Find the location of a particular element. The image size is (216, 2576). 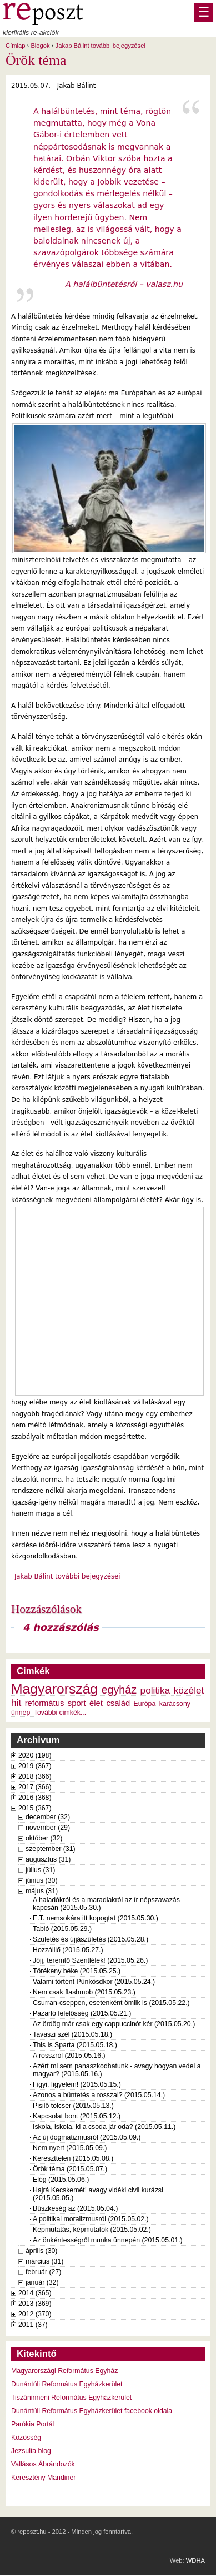

Csurran-cseppen, esetenként ömlik is (2015.05.22.) is located at coordinates (111, 2003).